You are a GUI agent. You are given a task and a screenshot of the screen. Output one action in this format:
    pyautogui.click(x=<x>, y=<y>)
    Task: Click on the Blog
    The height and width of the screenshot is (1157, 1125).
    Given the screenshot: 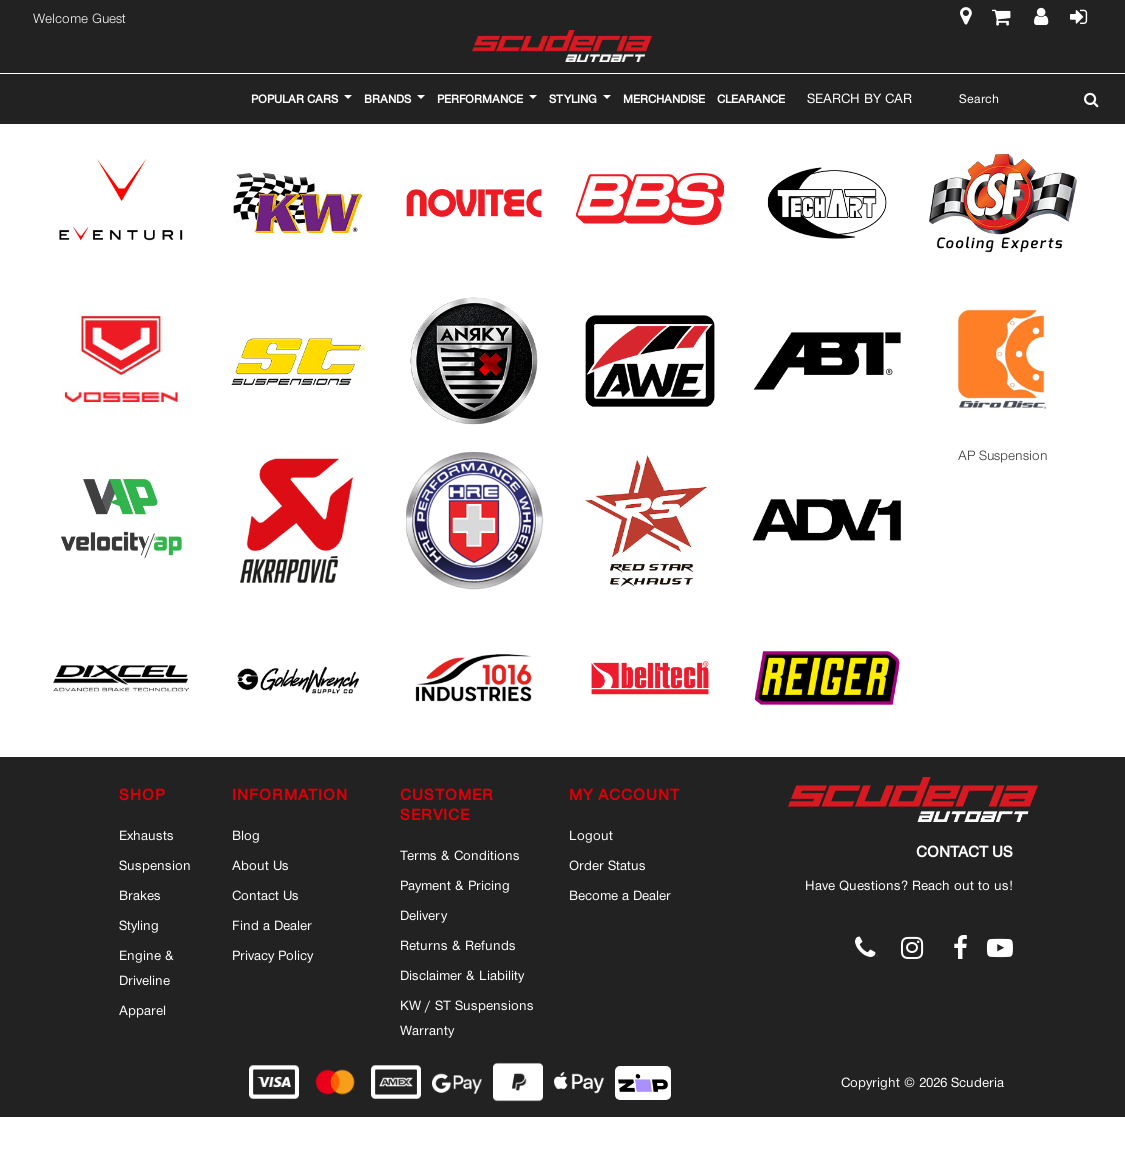 What is the action you would take?
    pyautogui.click(x=246, y=835)
    